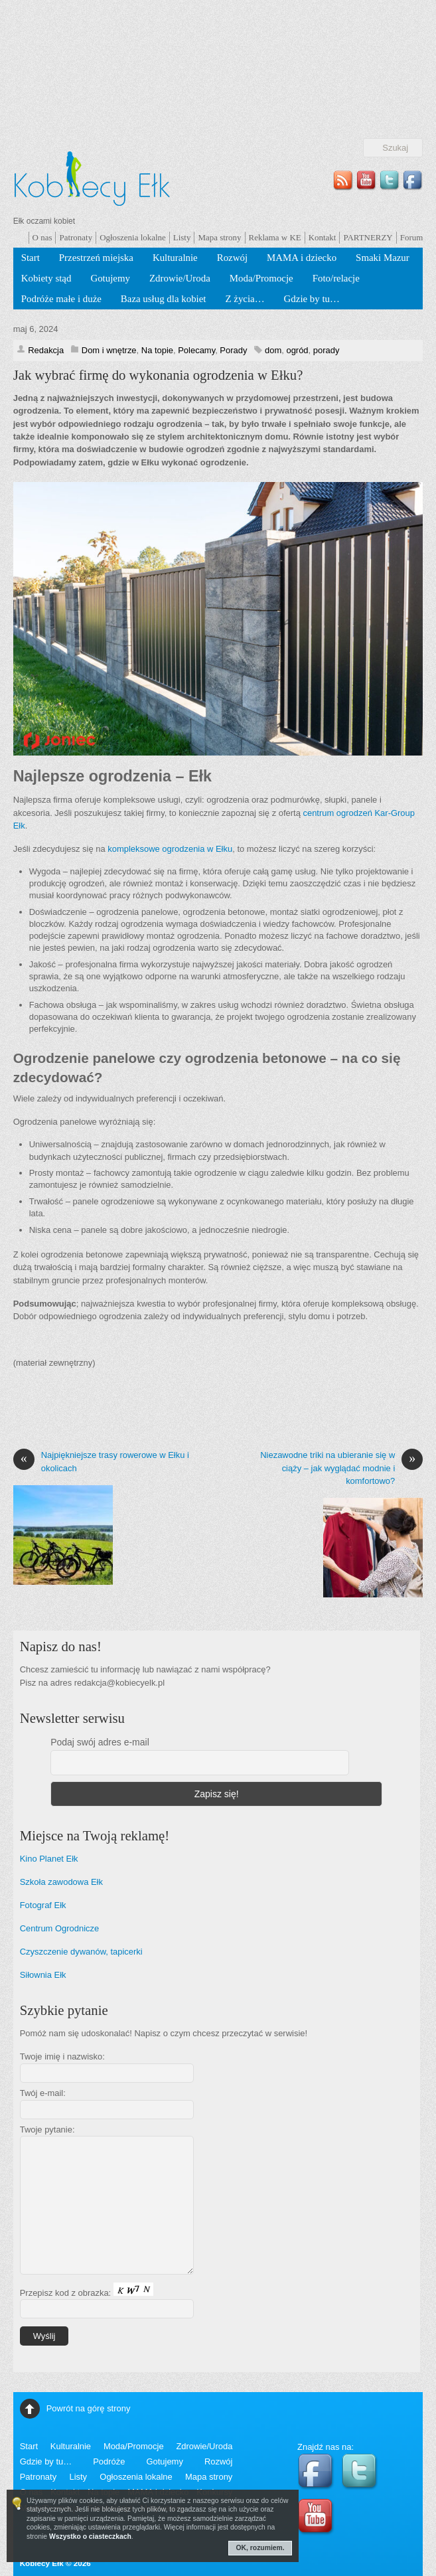 The width and height of the screenshot is (436, 2576). Describe the element at coordinates (109, 2461) in the screenshot. I see `Podróże` at that location.